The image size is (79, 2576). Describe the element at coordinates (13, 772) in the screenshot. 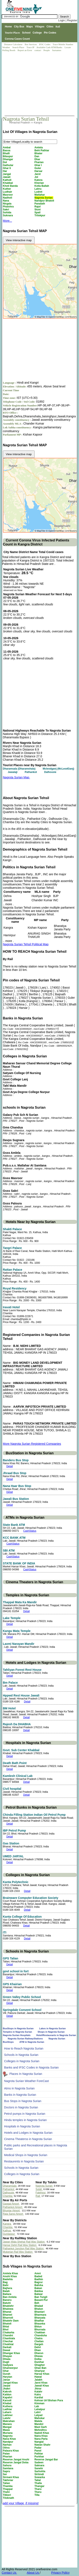

I see `Jawalaji` at that location.